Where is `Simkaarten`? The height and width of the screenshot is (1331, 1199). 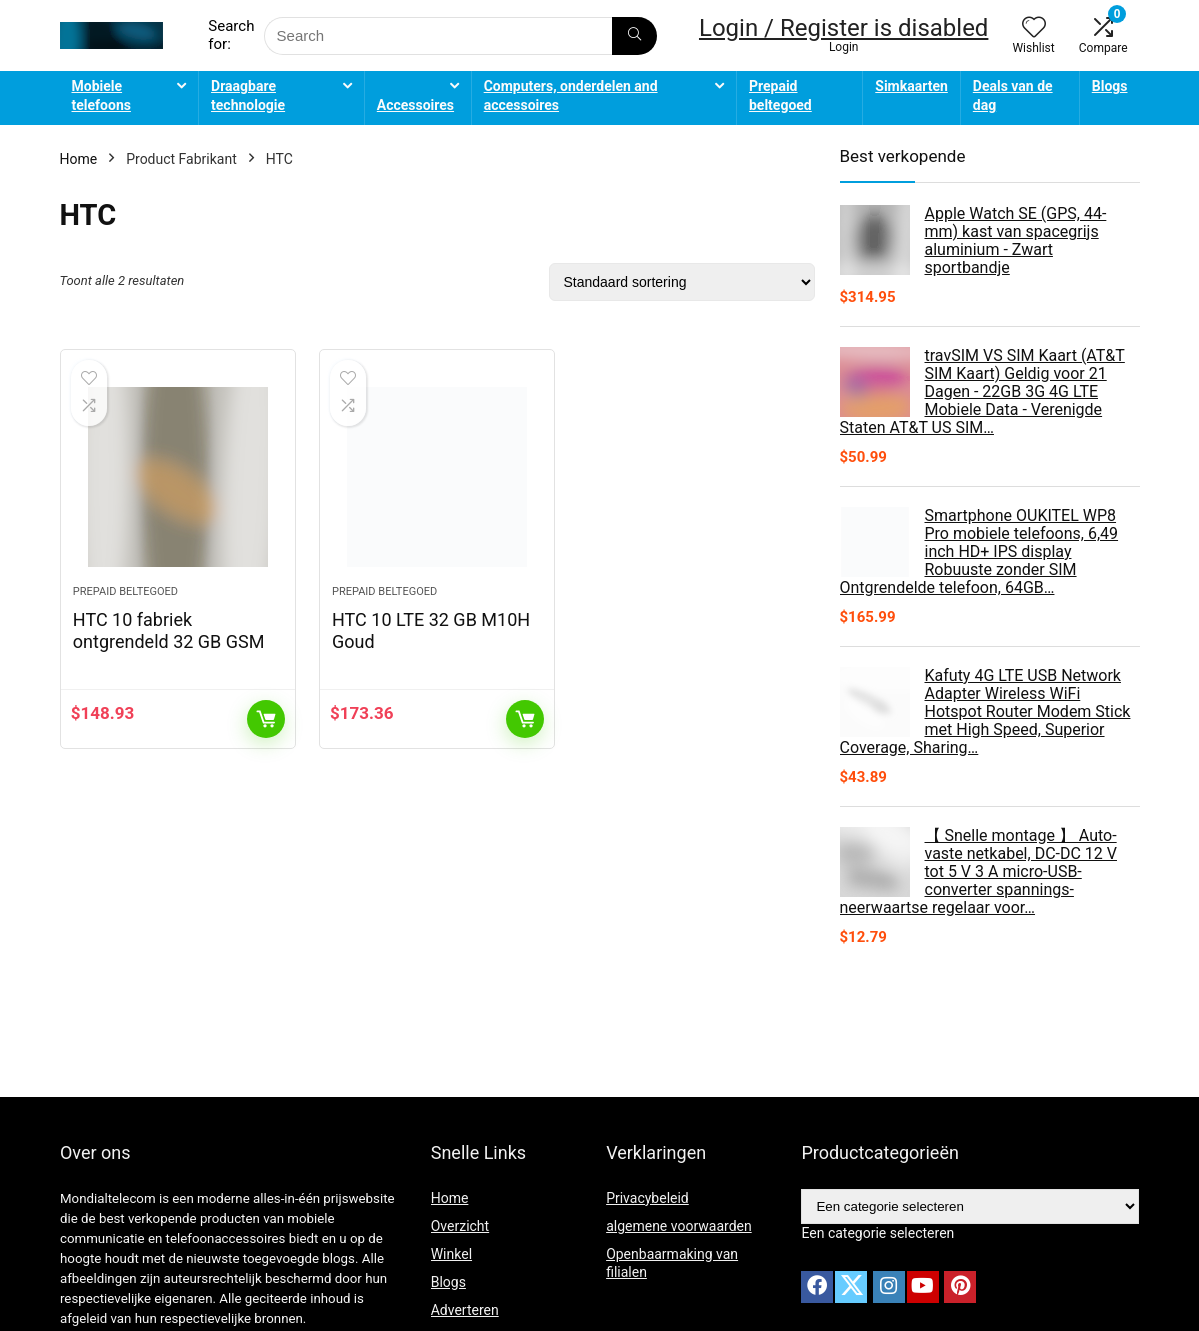 Simkaarten is located at coordinates (911, 86).